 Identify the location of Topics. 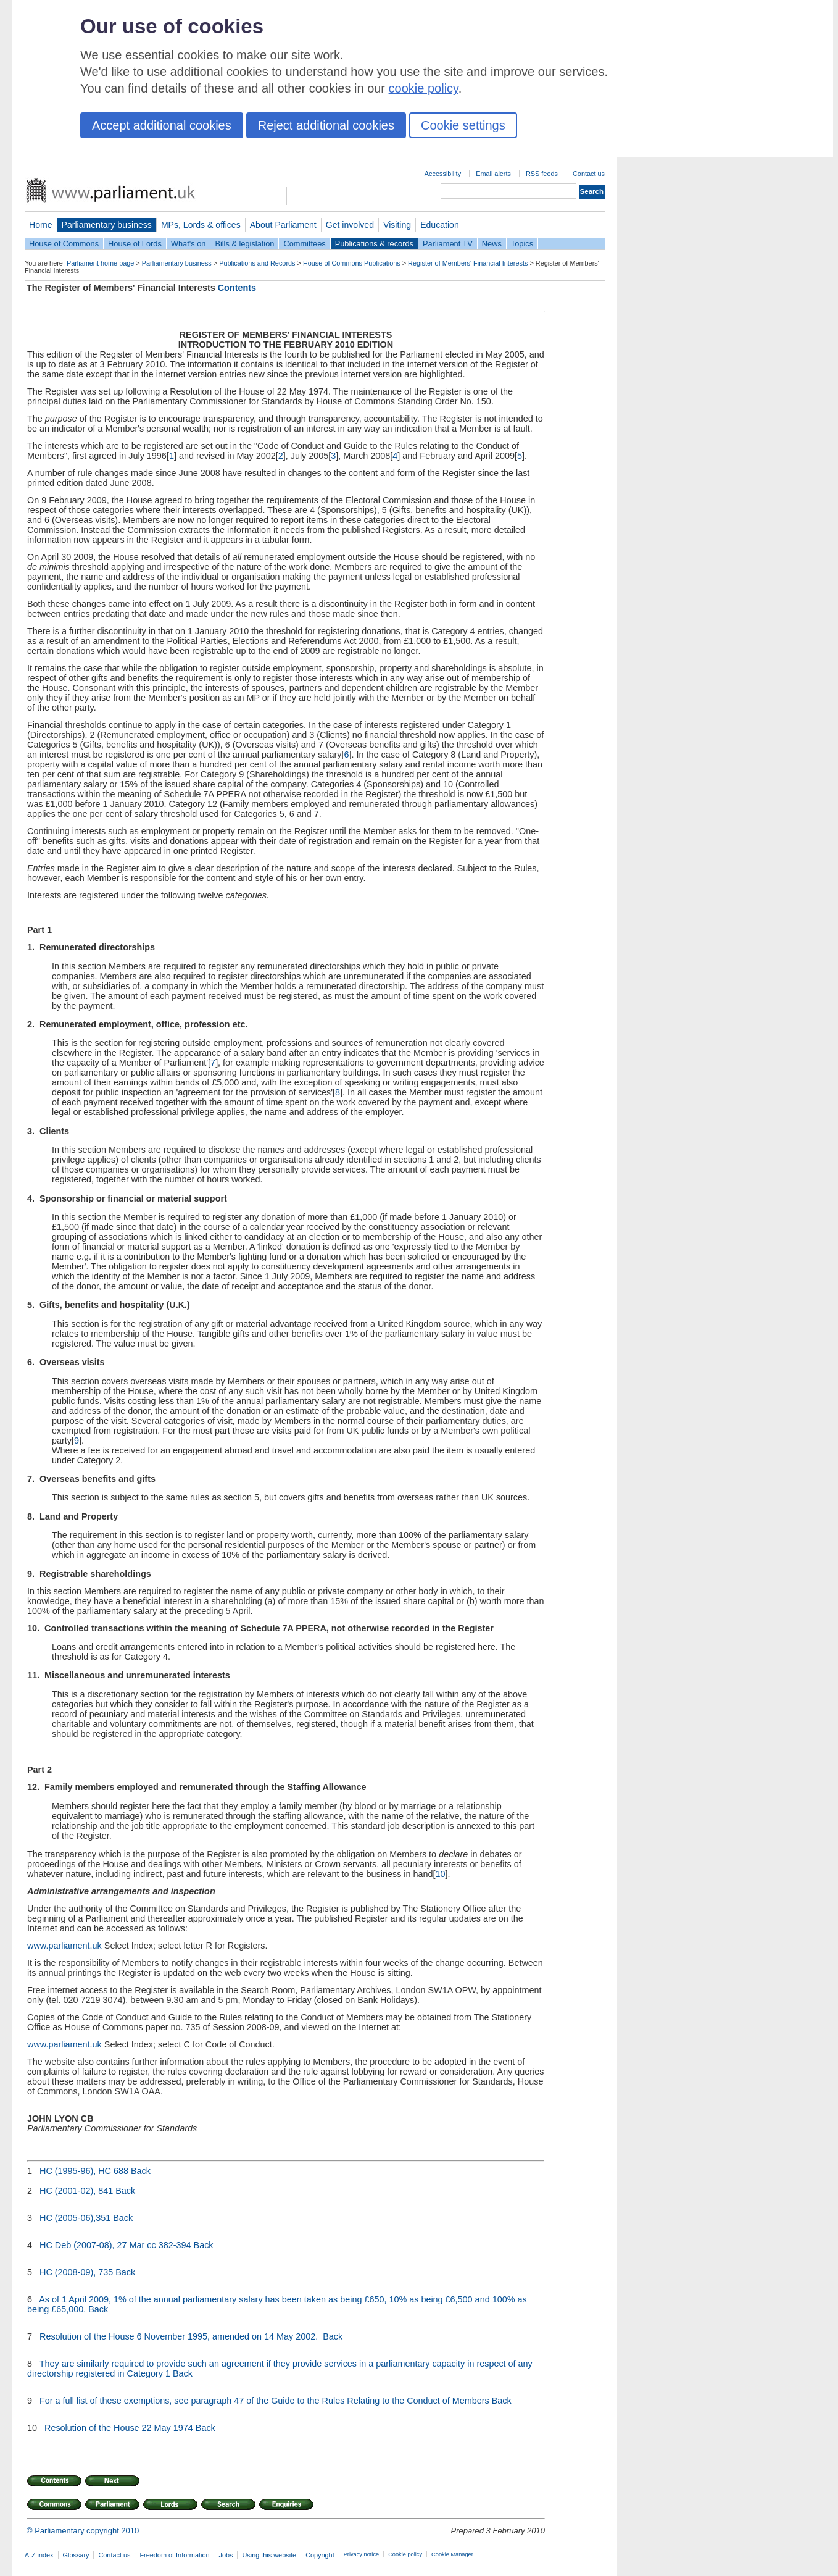
(522, 243).